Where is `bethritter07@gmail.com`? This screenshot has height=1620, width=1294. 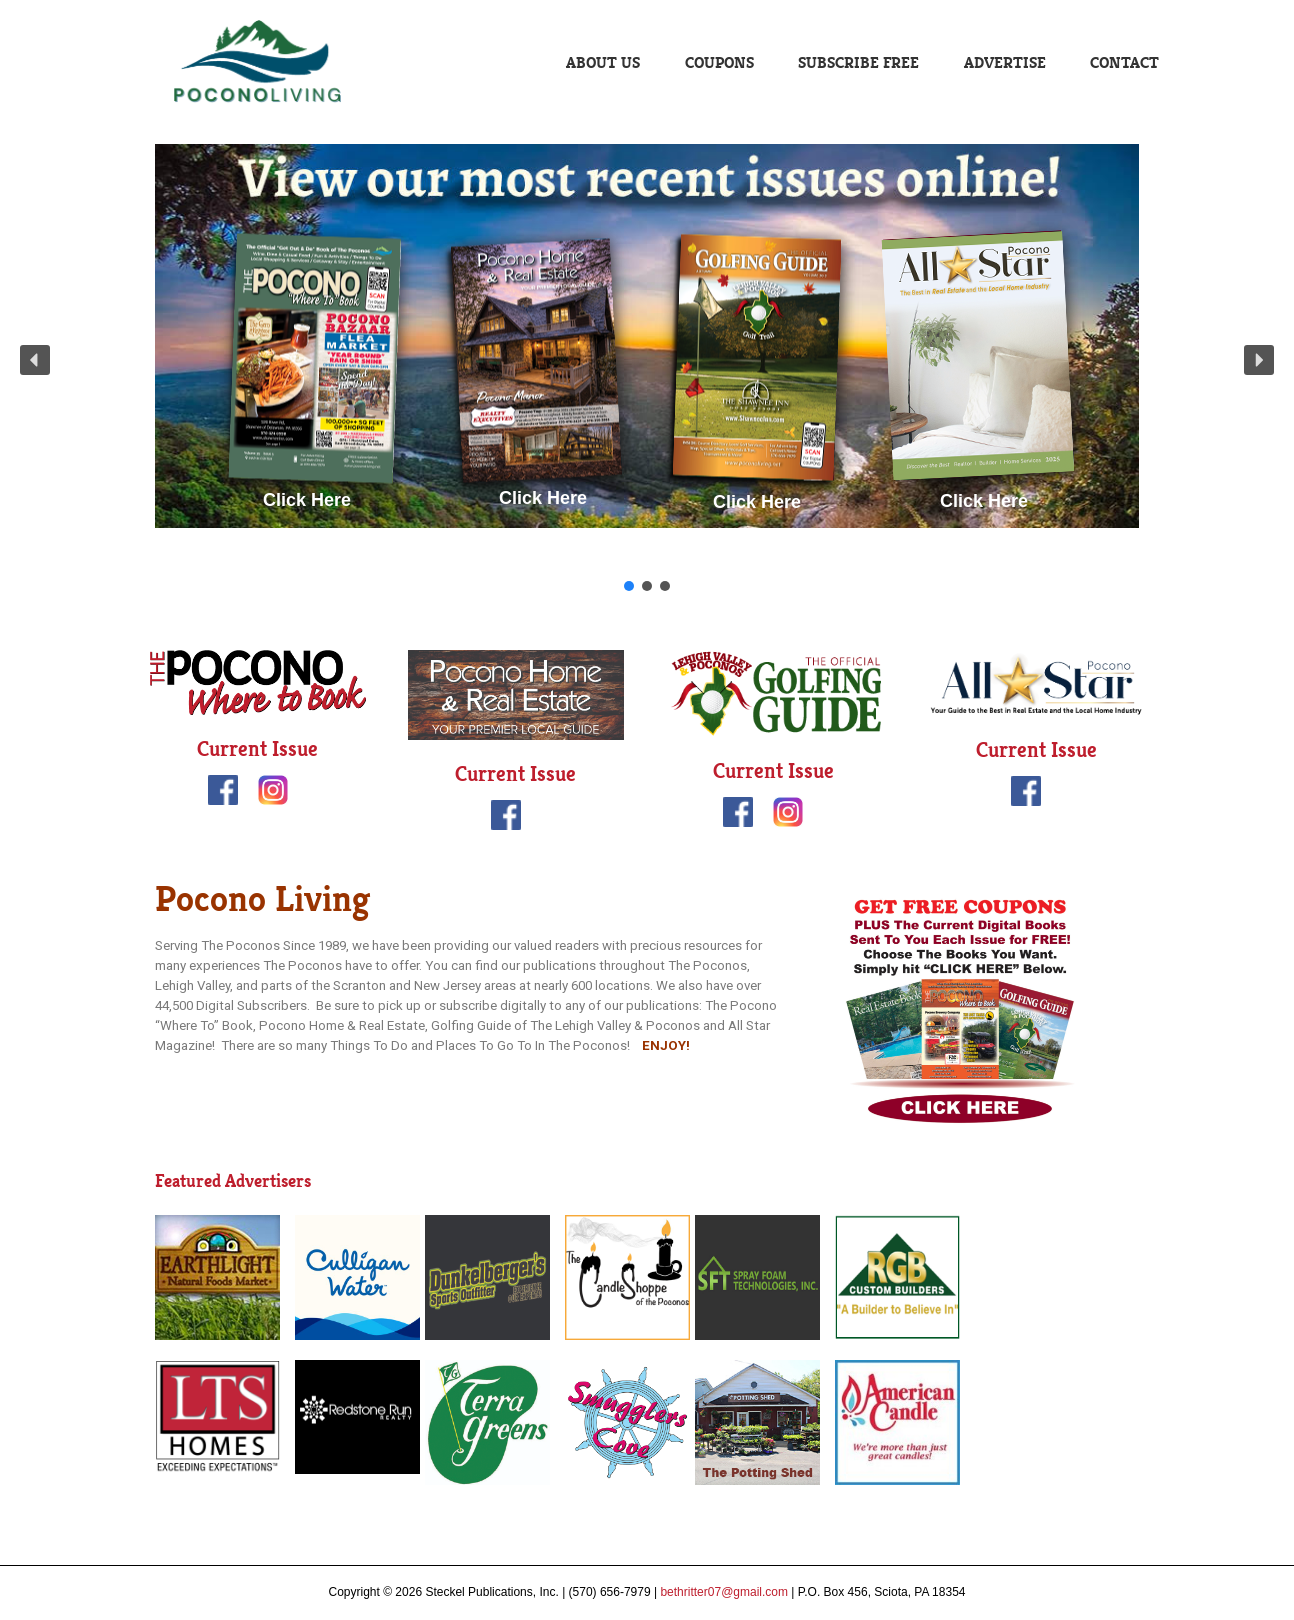 bethritter07@gmail.com is located at coordinates (724, 1592).